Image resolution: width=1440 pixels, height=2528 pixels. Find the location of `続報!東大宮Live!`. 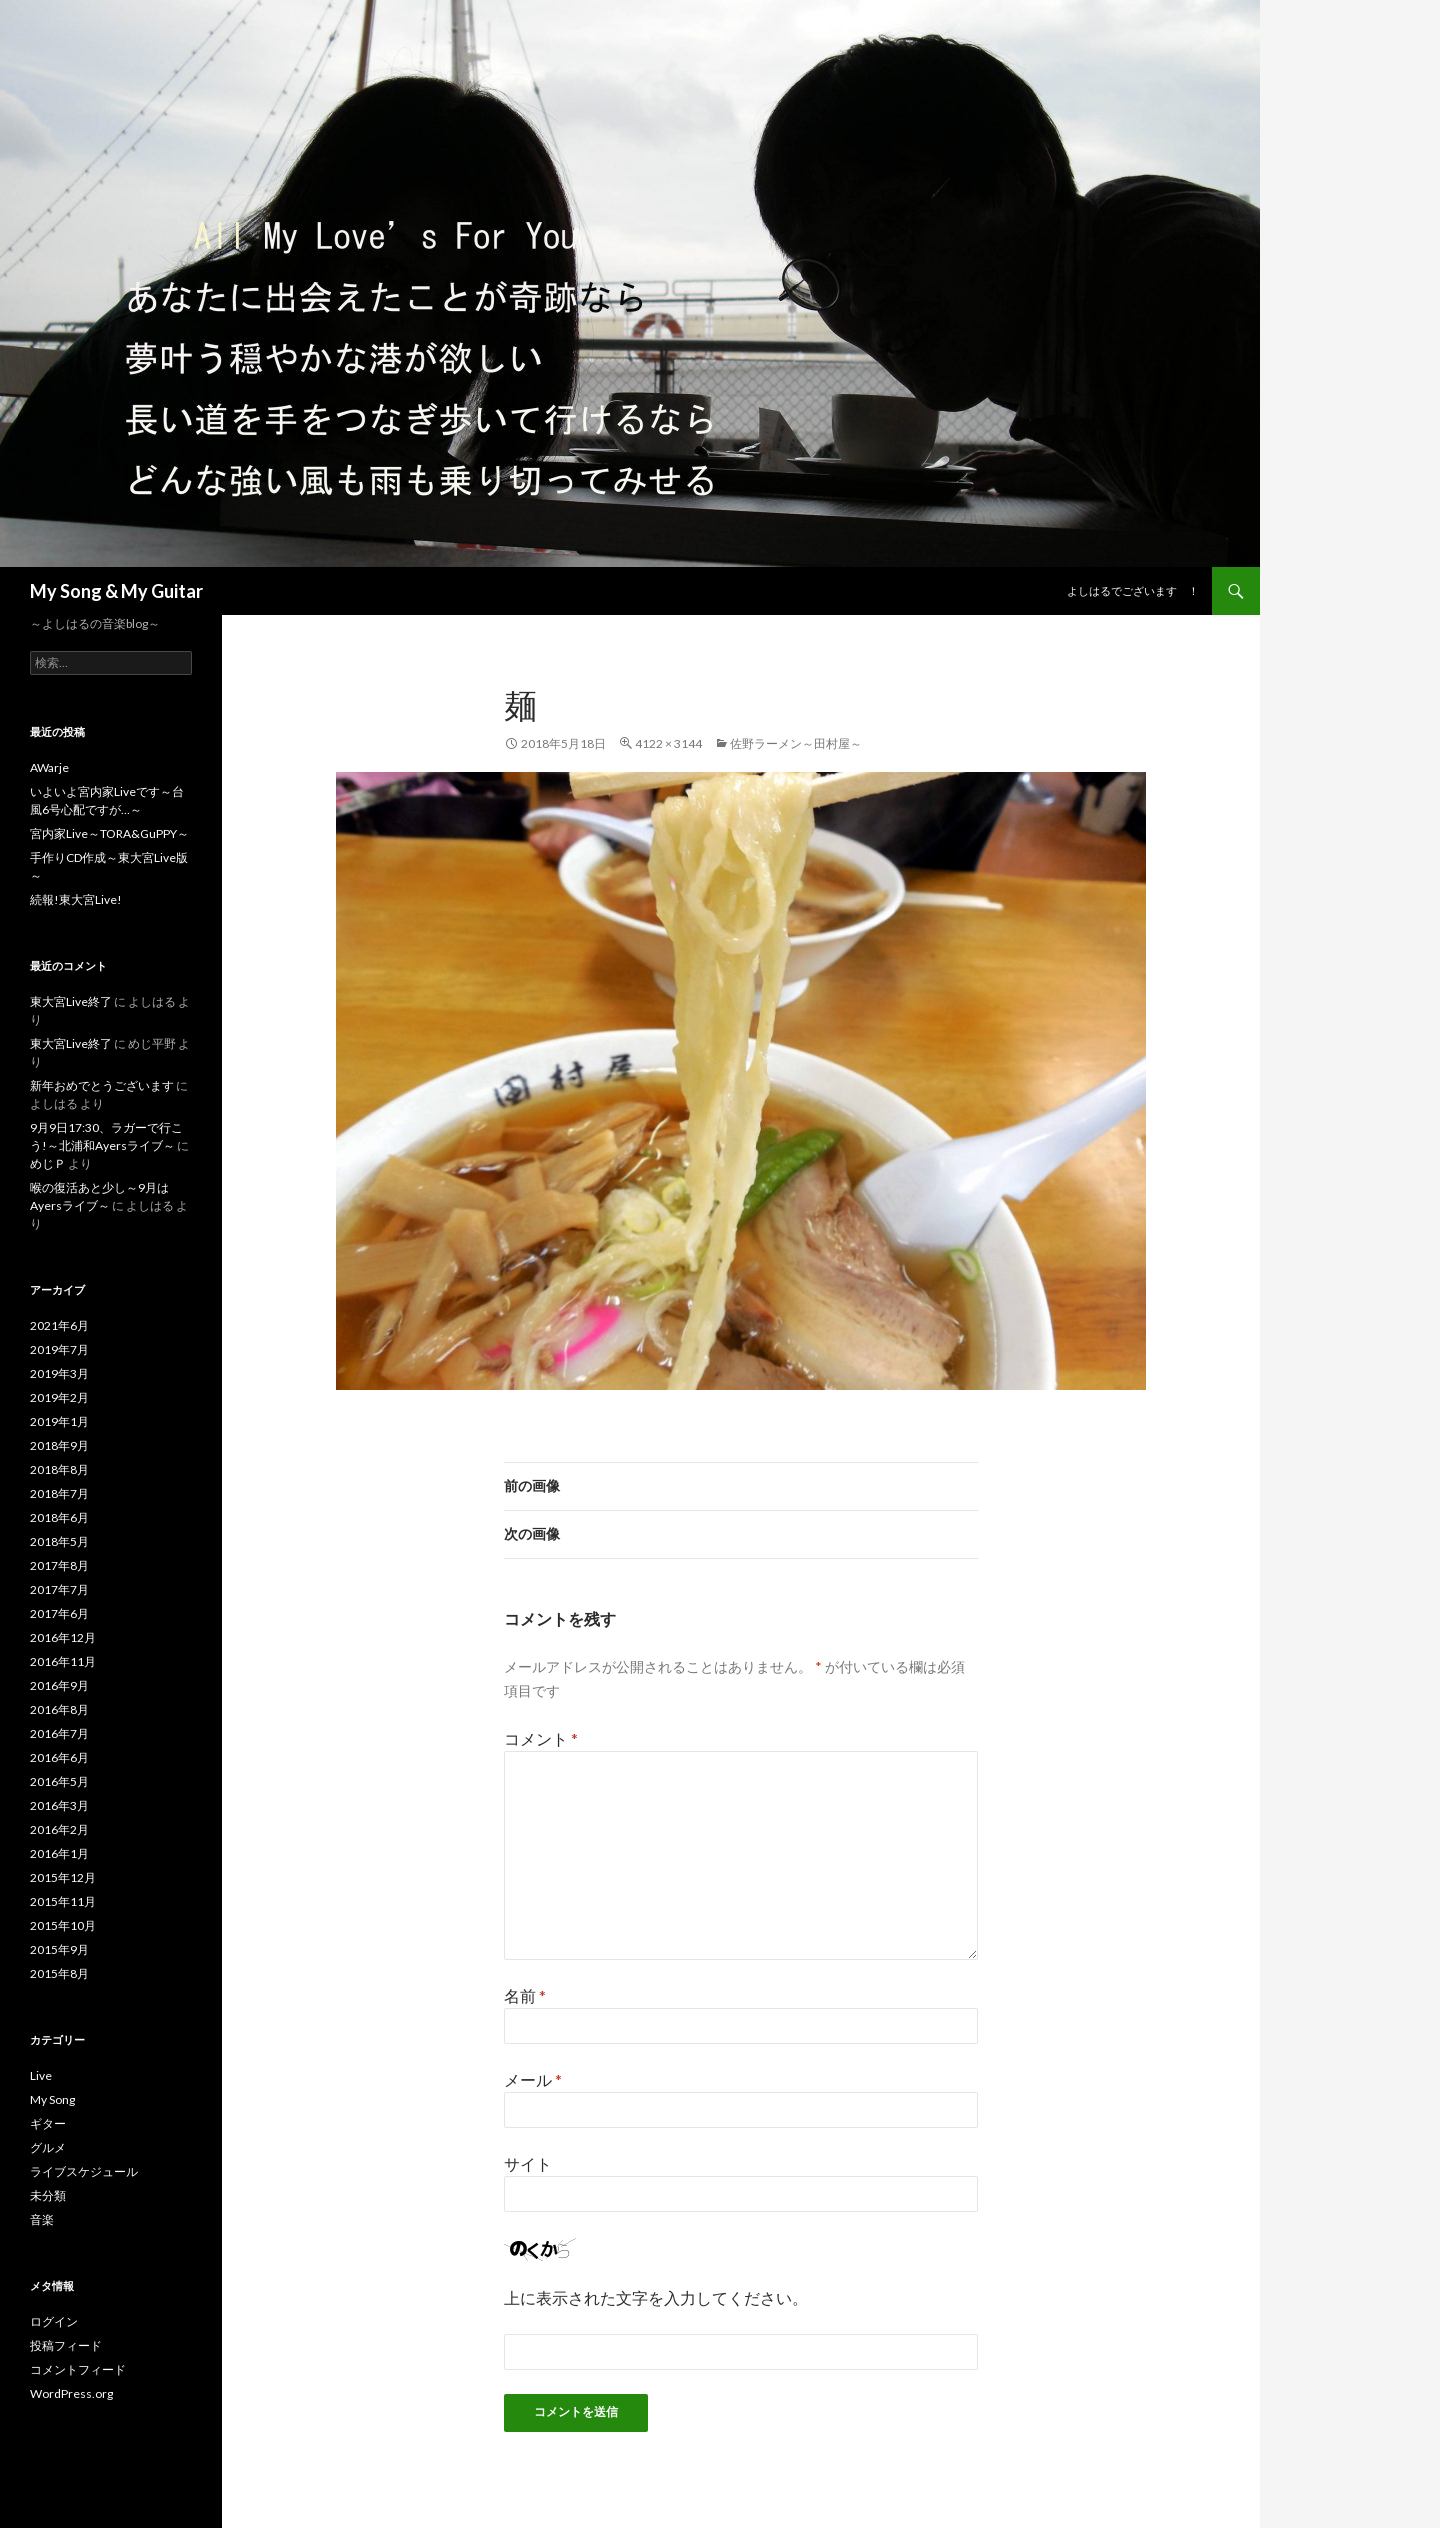

続報!東大宮Live! is located at coordinates (76, 899).